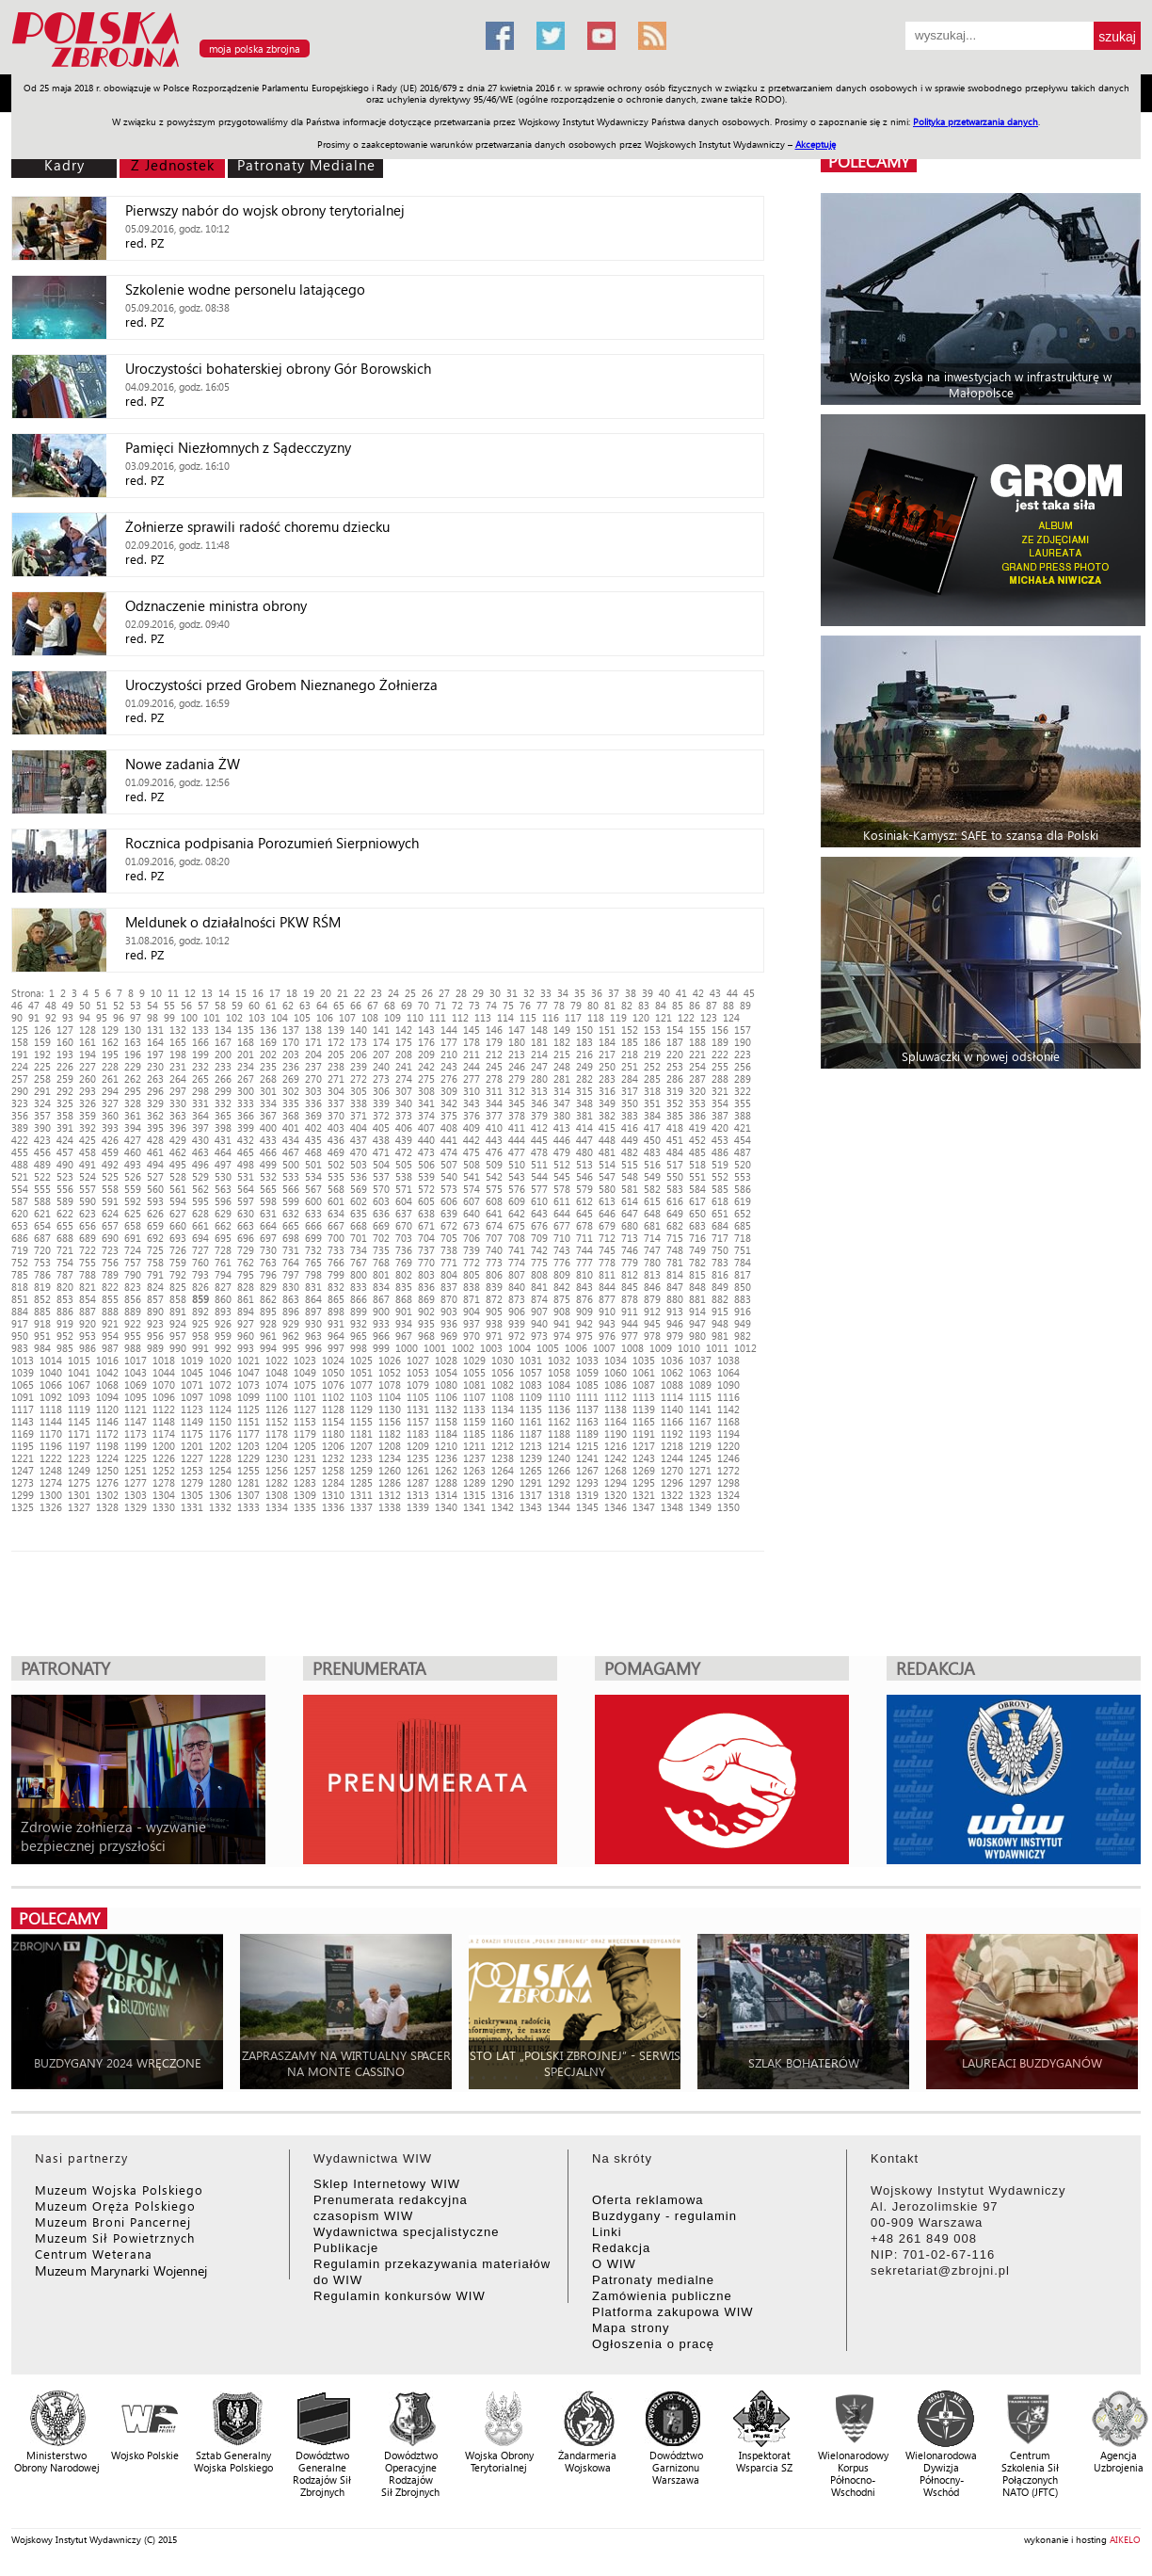 The height and width of the screenshot is (2576, 1152). Describe the element at coordinates (313, 1103) in the screenshot. I see `336` at that location.